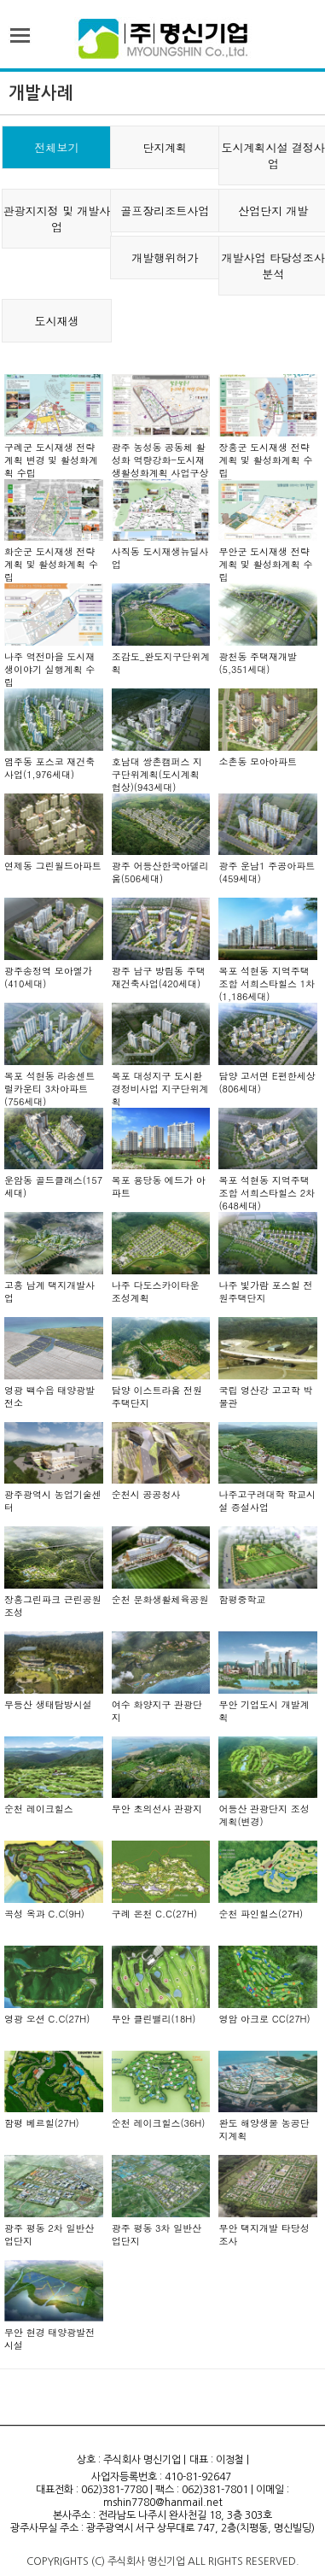 The width and height of the screenshot is (325, 2576). Describe the element at coordinates (49, 1088) in the screenshot. I see `목포 석현동 라송센트럴카운티 3차아파트(756세대)` at that location.